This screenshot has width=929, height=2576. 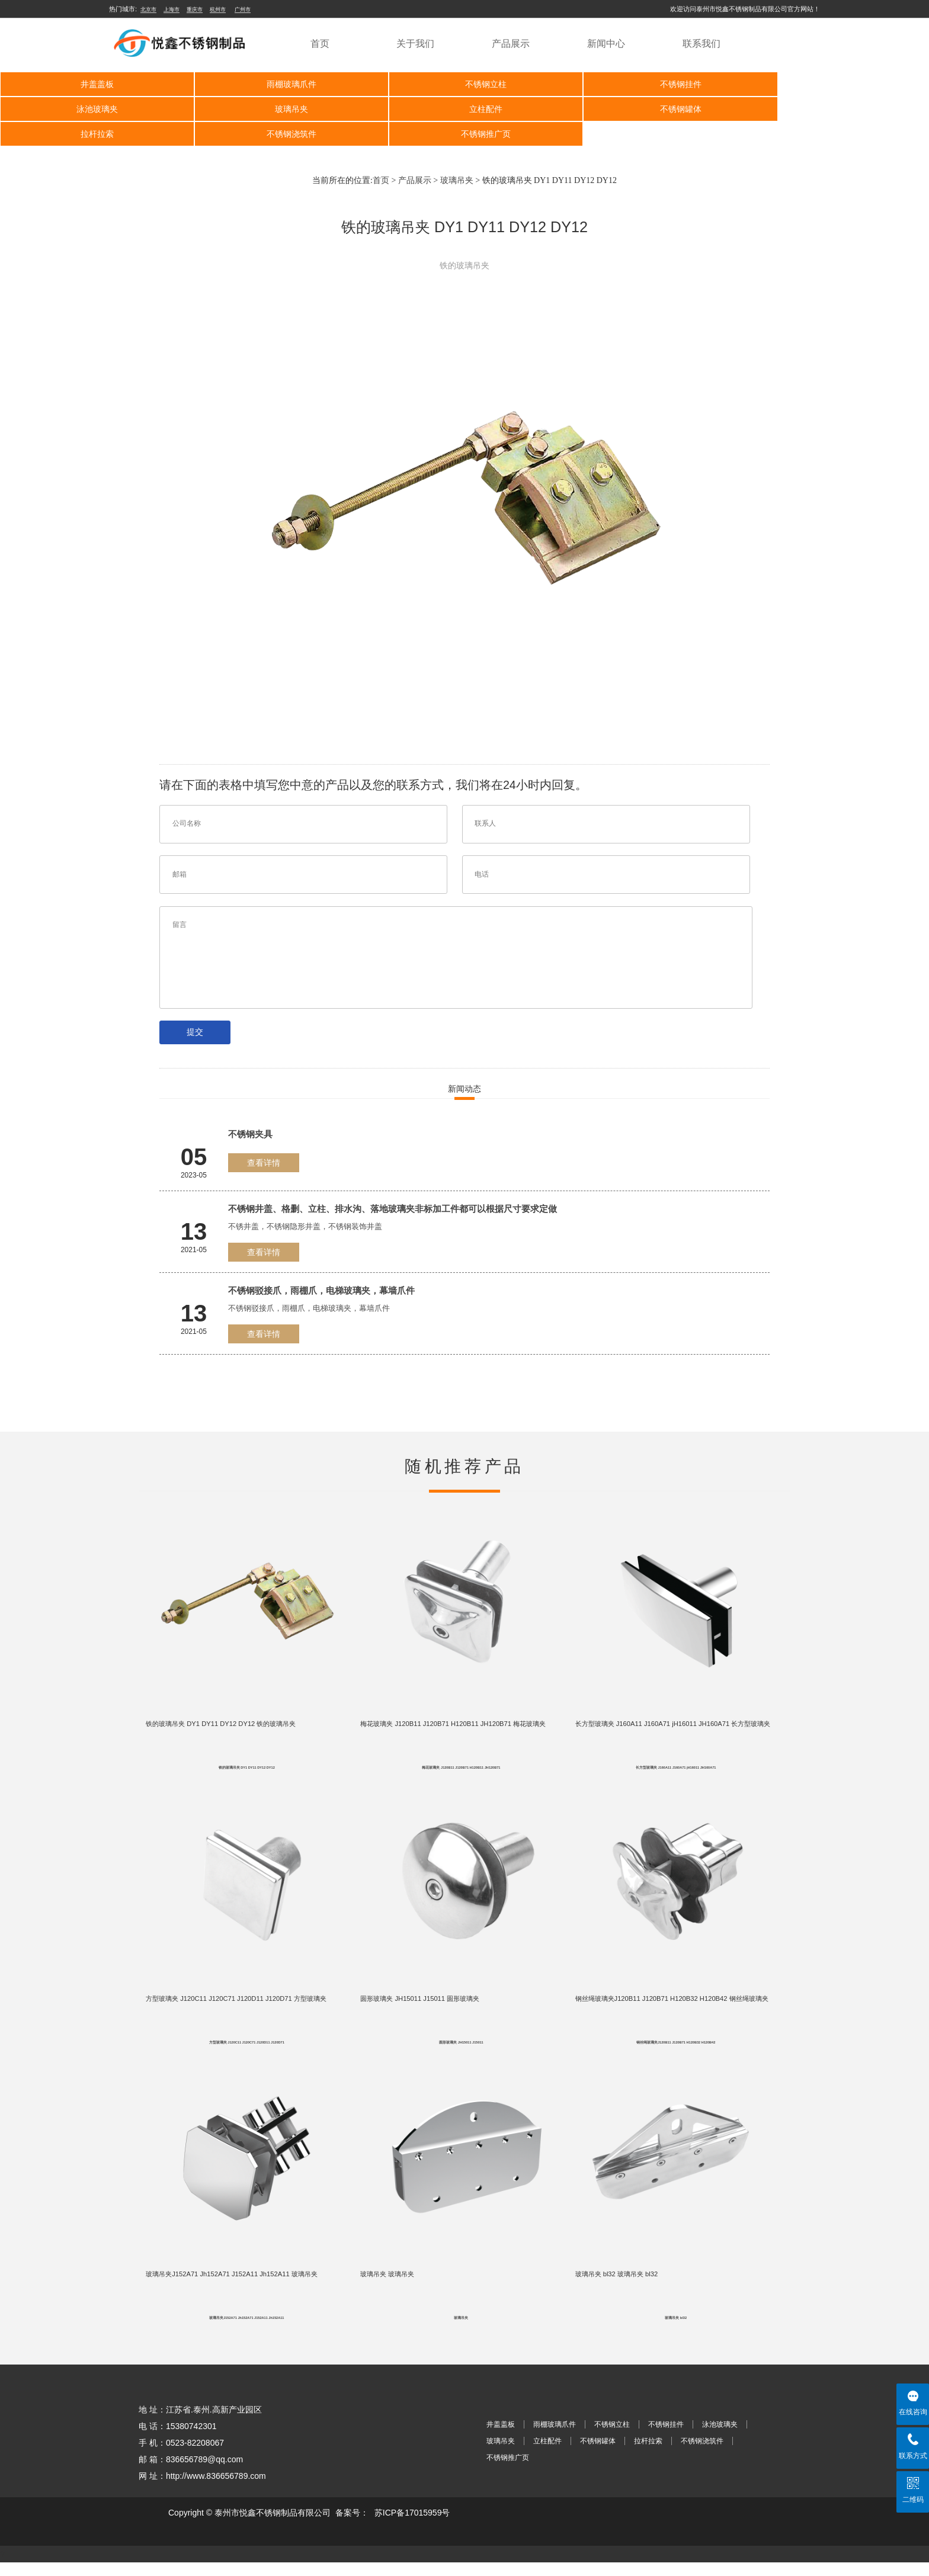 I want to click on 产品展示, so click(x=511, y=44).